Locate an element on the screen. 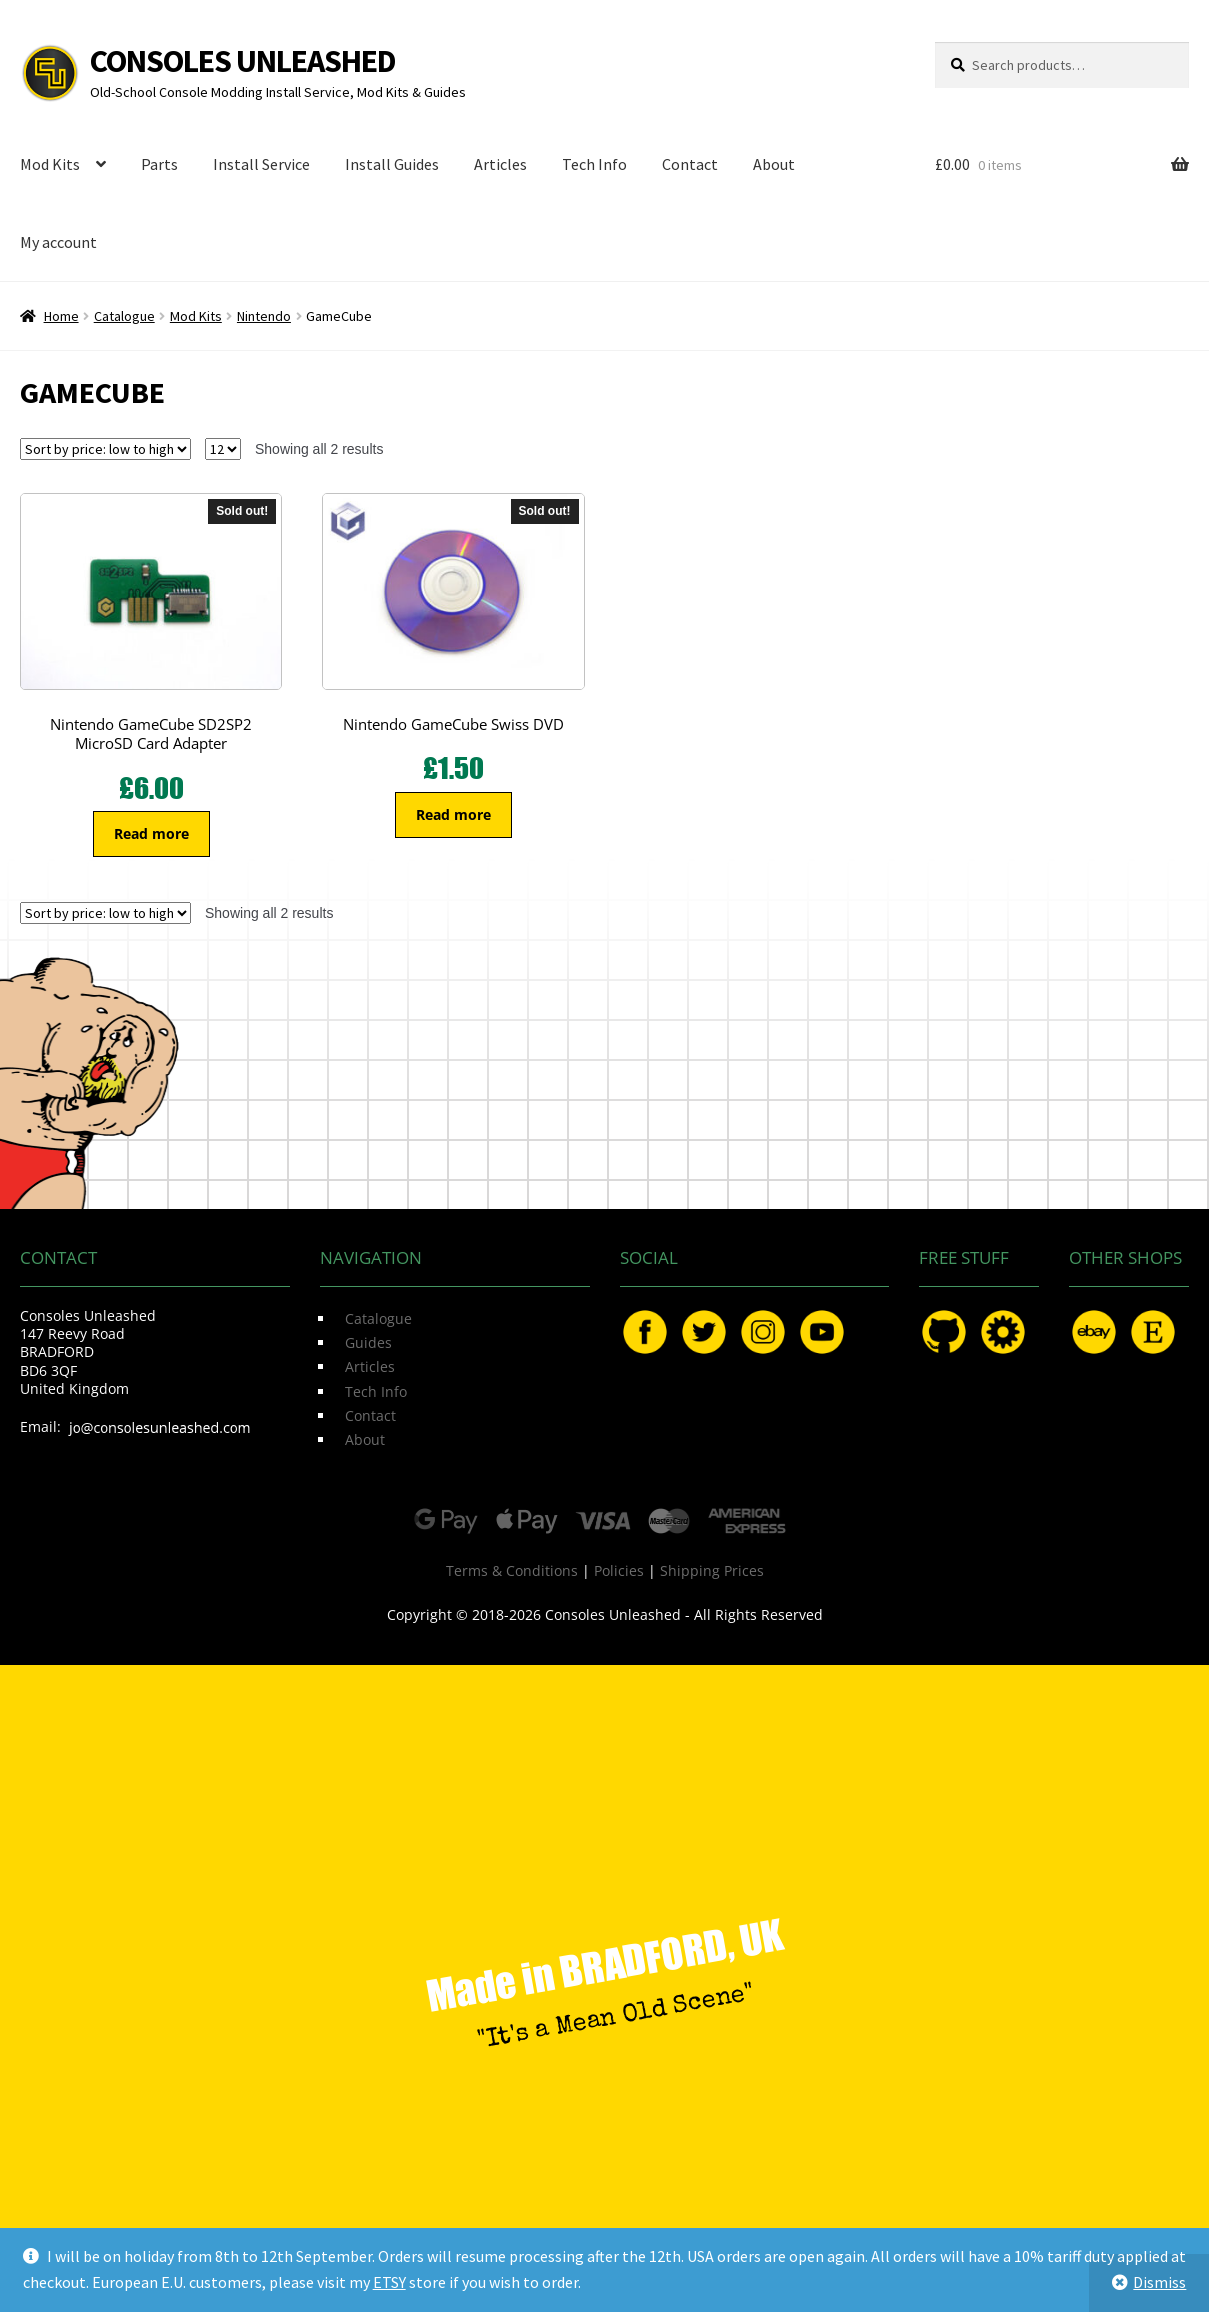 Image resolution: width=1209 pixels, height=2312 pixels. About is located at coordinates (774, 164).